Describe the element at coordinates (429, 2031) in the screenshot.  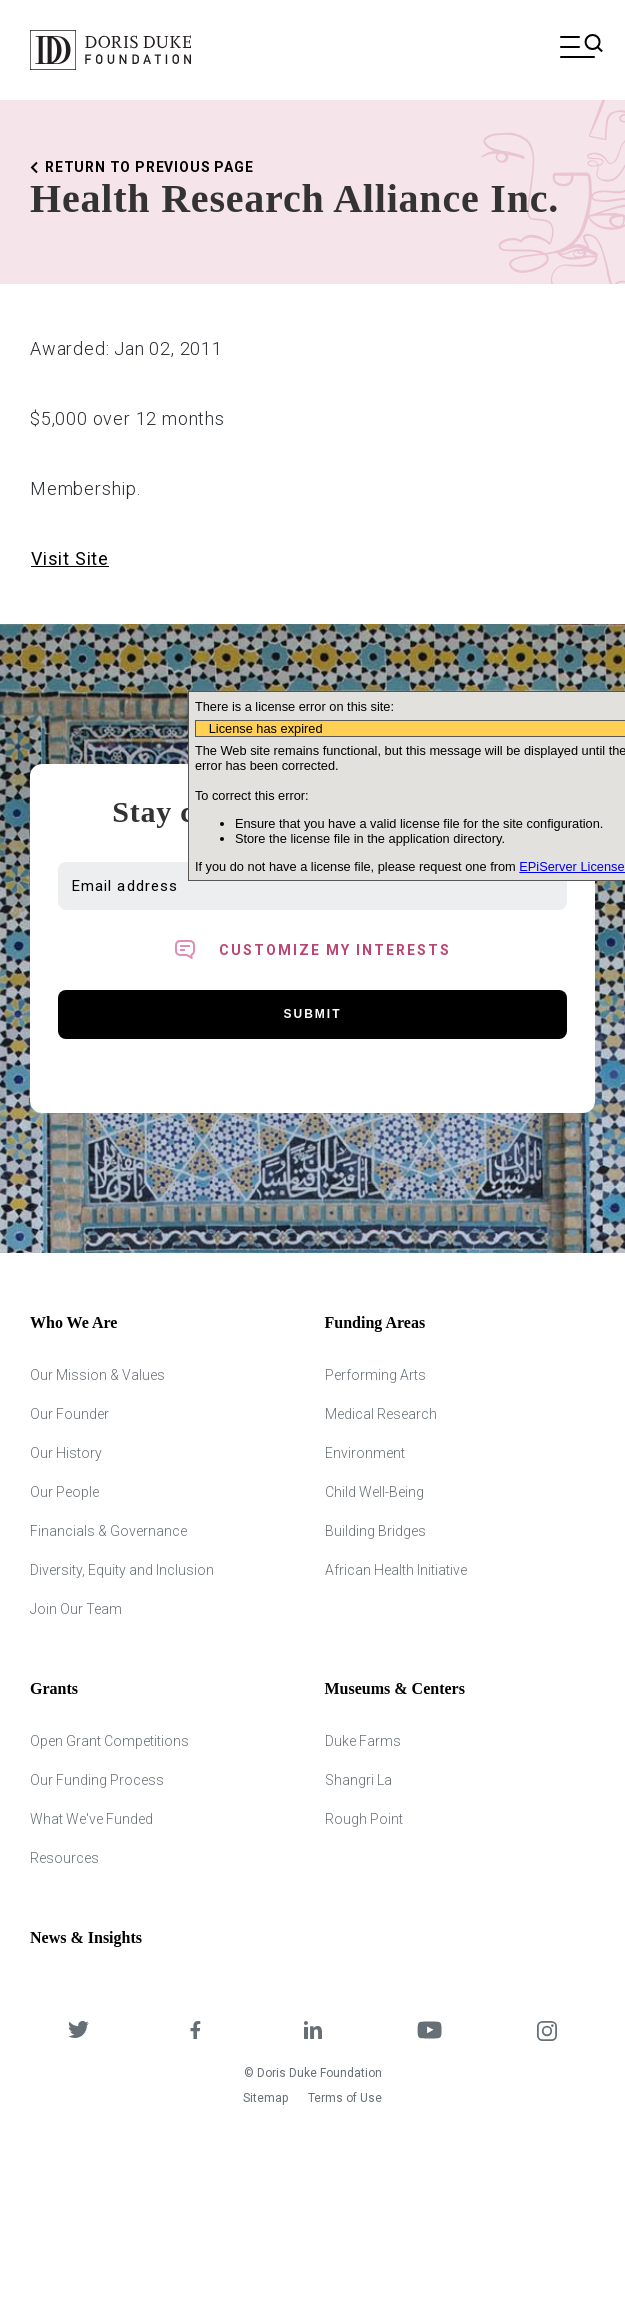
I see `[DDCF on YouTube]` at that location.